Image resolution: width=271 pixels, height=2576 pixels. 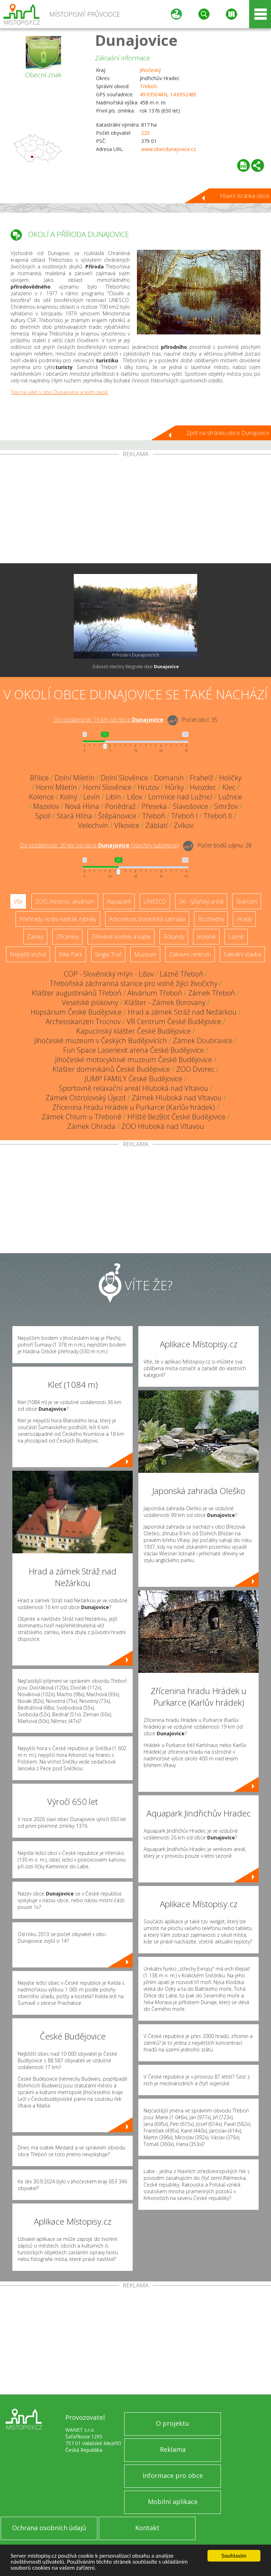 What do you see at coordinates (46, 806) in the screenshot?
I see `Mazelov` at bounding box center [46, 806].